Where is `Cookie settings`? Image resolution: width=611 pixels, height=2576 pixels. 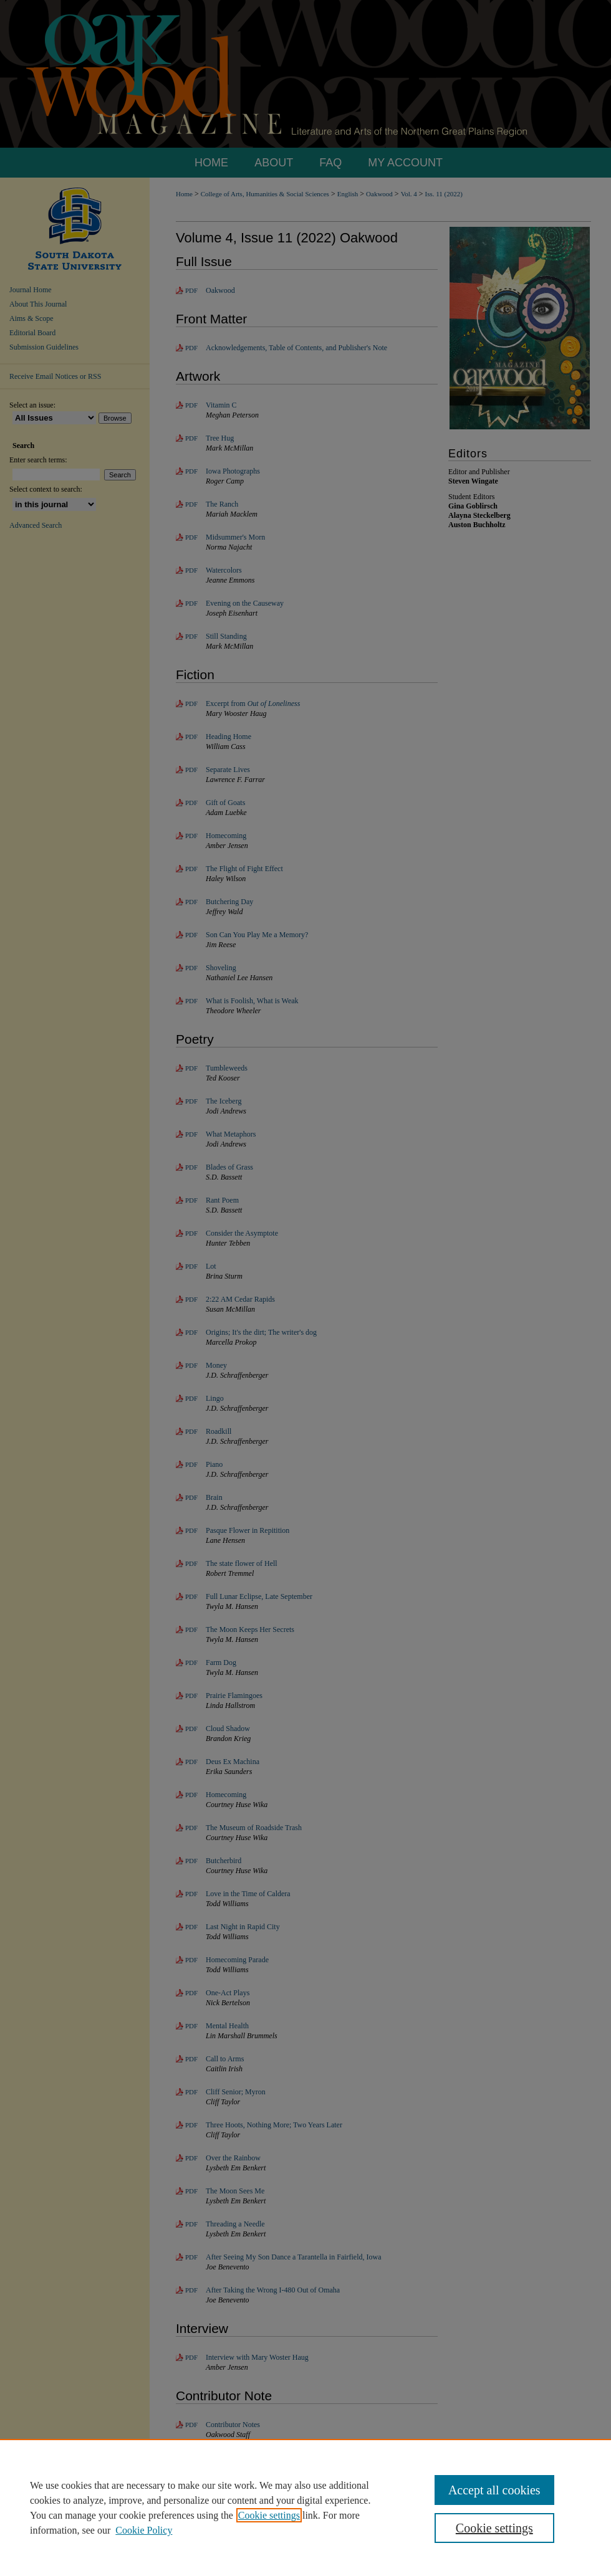
Cookie settings is located at coordinates (269, 2515).